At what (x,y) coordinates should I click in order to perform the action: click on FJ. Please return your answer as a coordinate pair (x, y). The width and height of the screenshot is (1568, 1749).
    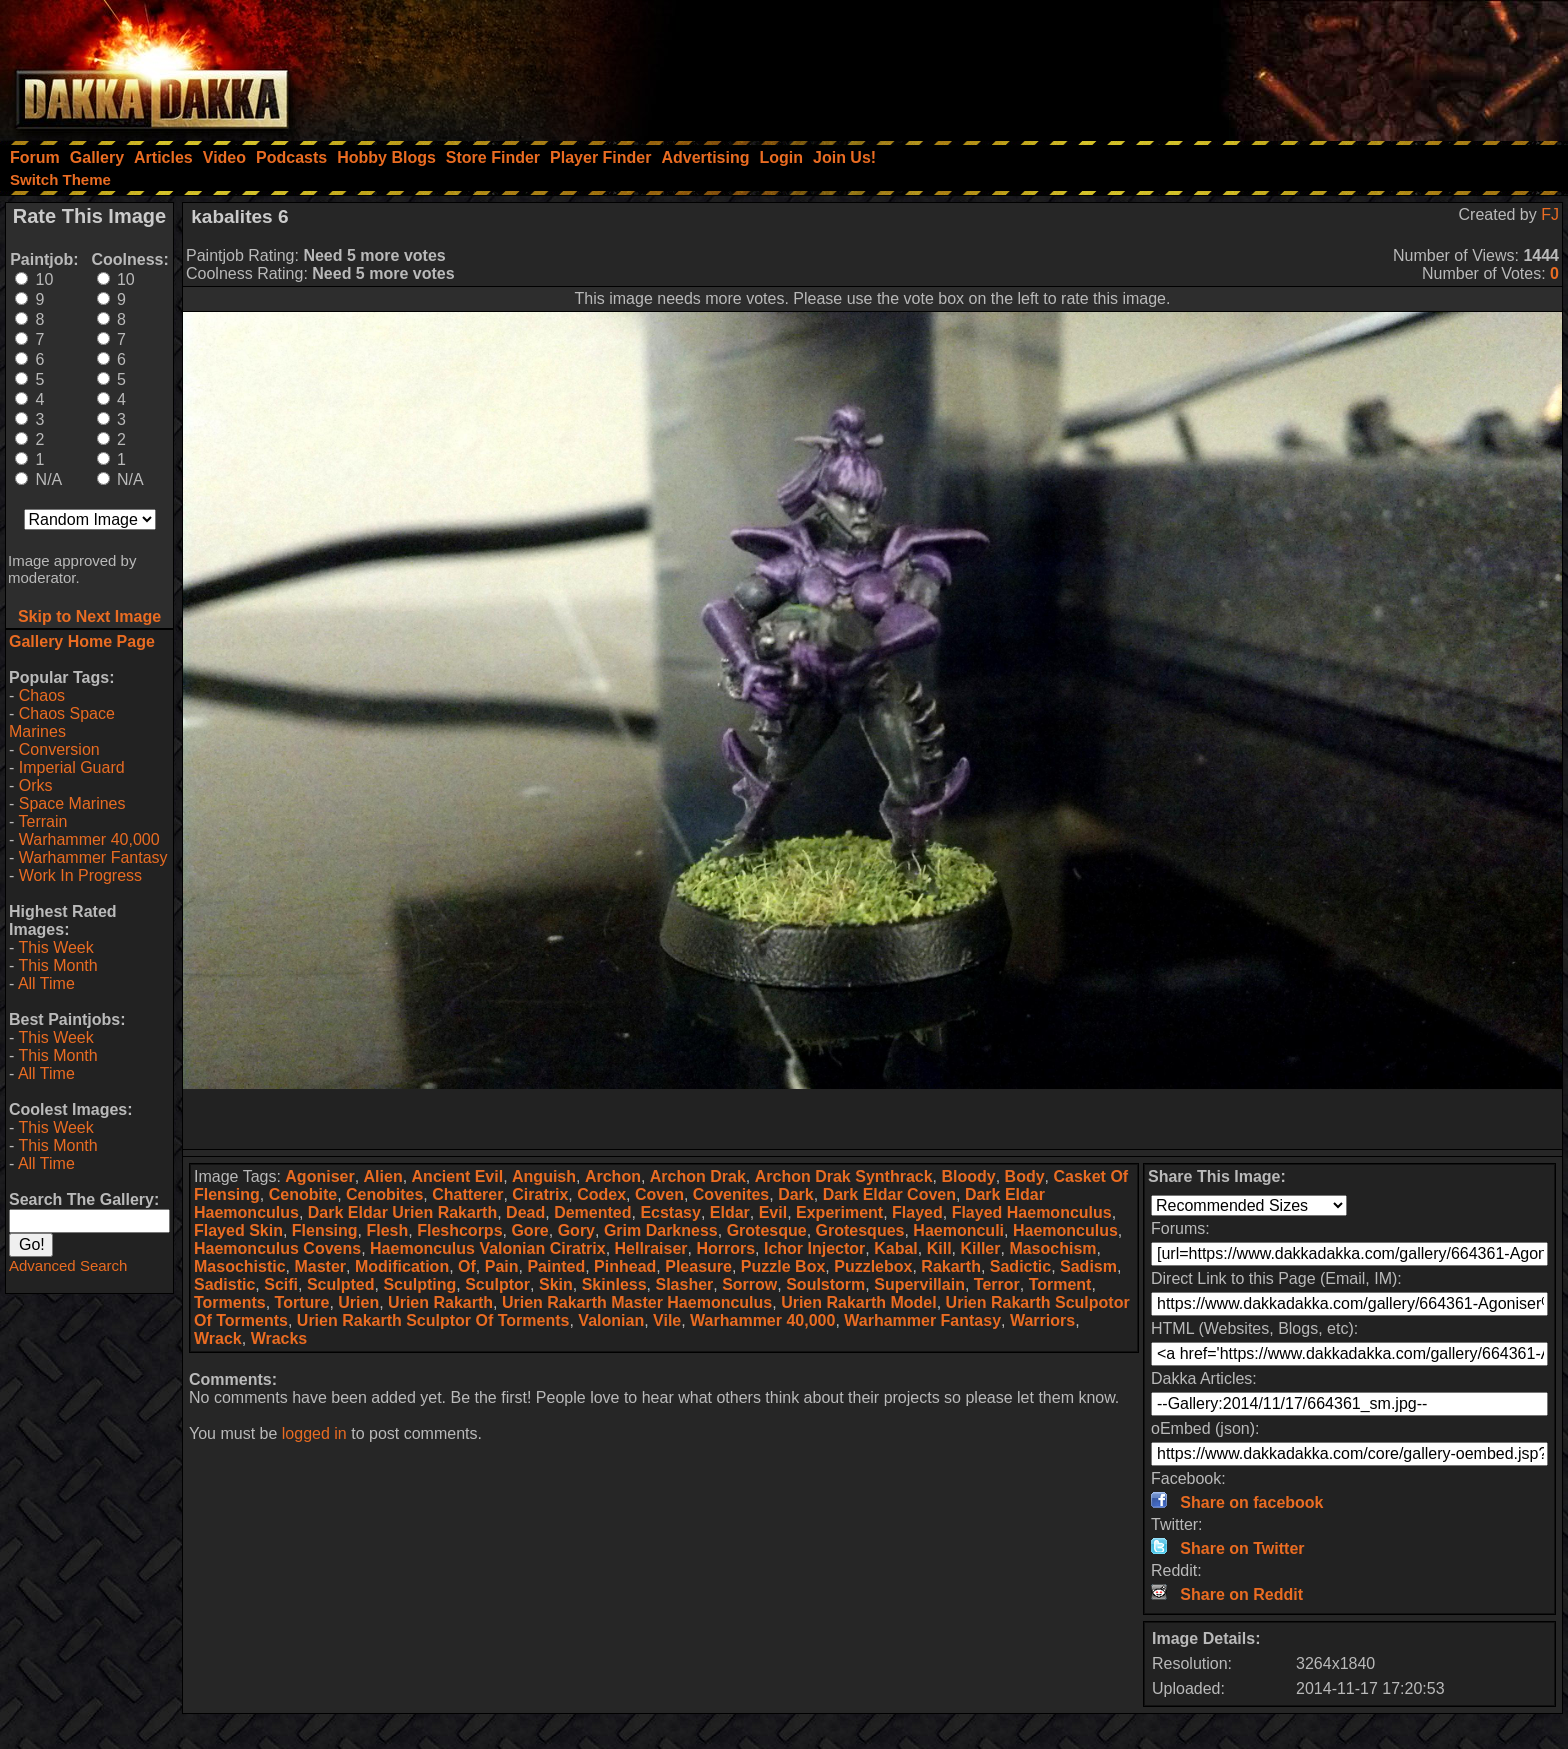
    Looking at the image, I should click on (1550, 214).